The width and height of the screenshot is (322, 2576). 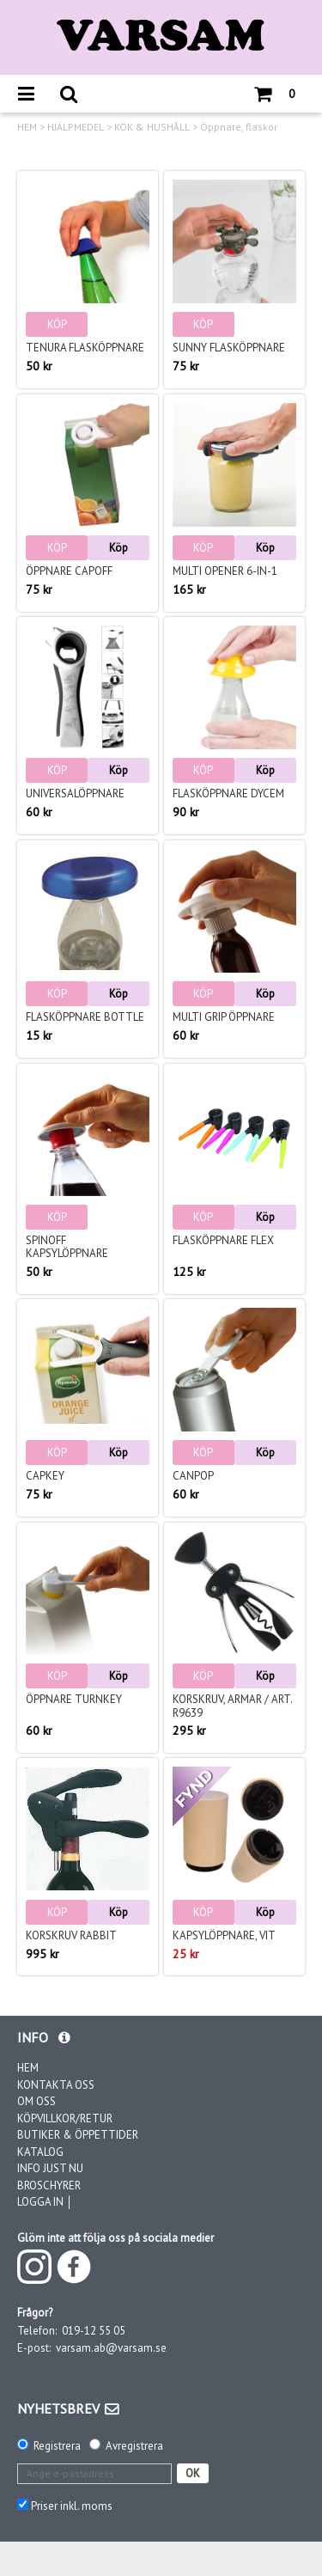 What do you see at coordinates (85, 347) in the screenshot?
I see `Tenura Flasköppnare` at bounding box center [85, 347].